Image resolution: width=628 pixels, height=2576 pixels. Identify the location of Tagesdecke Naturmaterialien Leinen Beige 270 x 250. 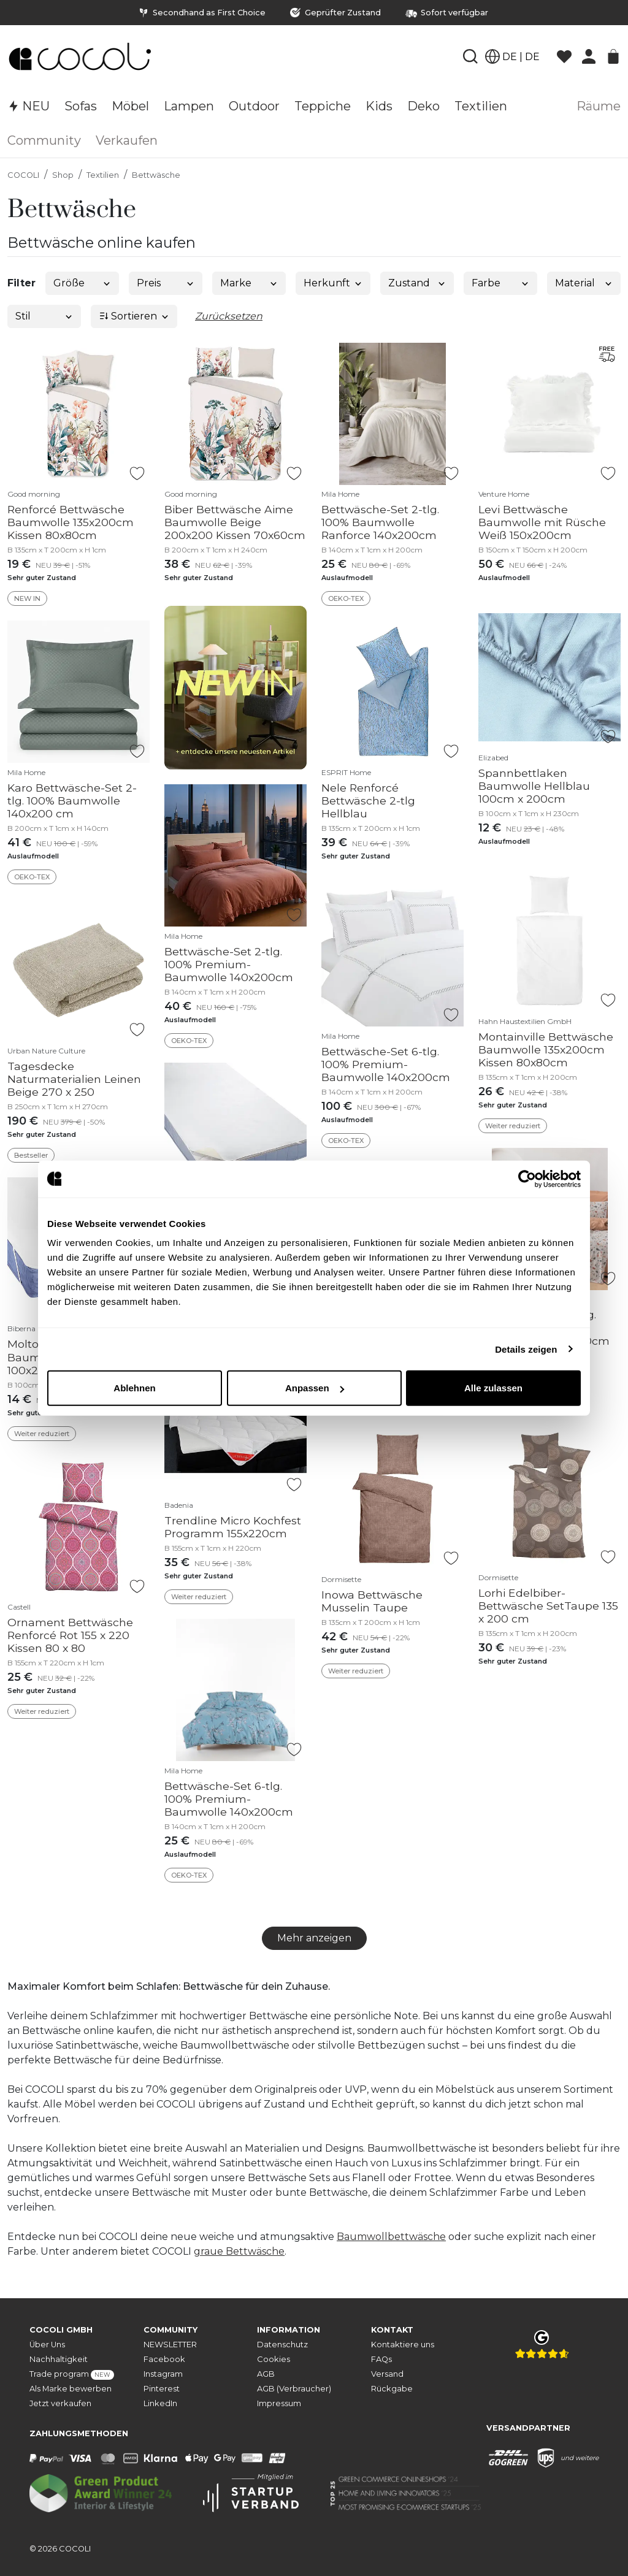
(74, 1079).